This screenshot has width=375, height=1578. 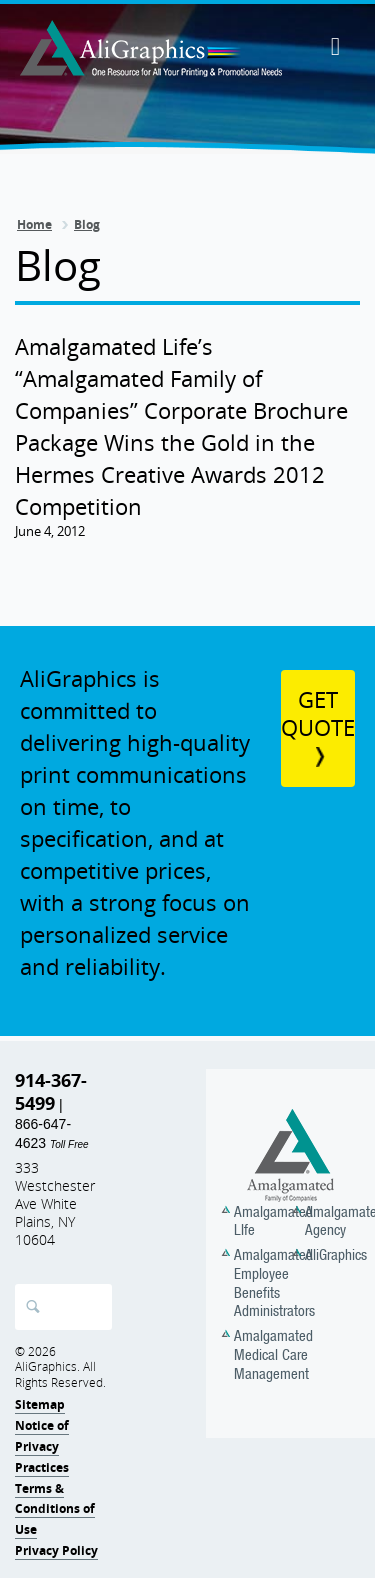 What do you see at coordinates (34, 224) in the screenshot?
I see `Home` at bounding box center [34, 224].